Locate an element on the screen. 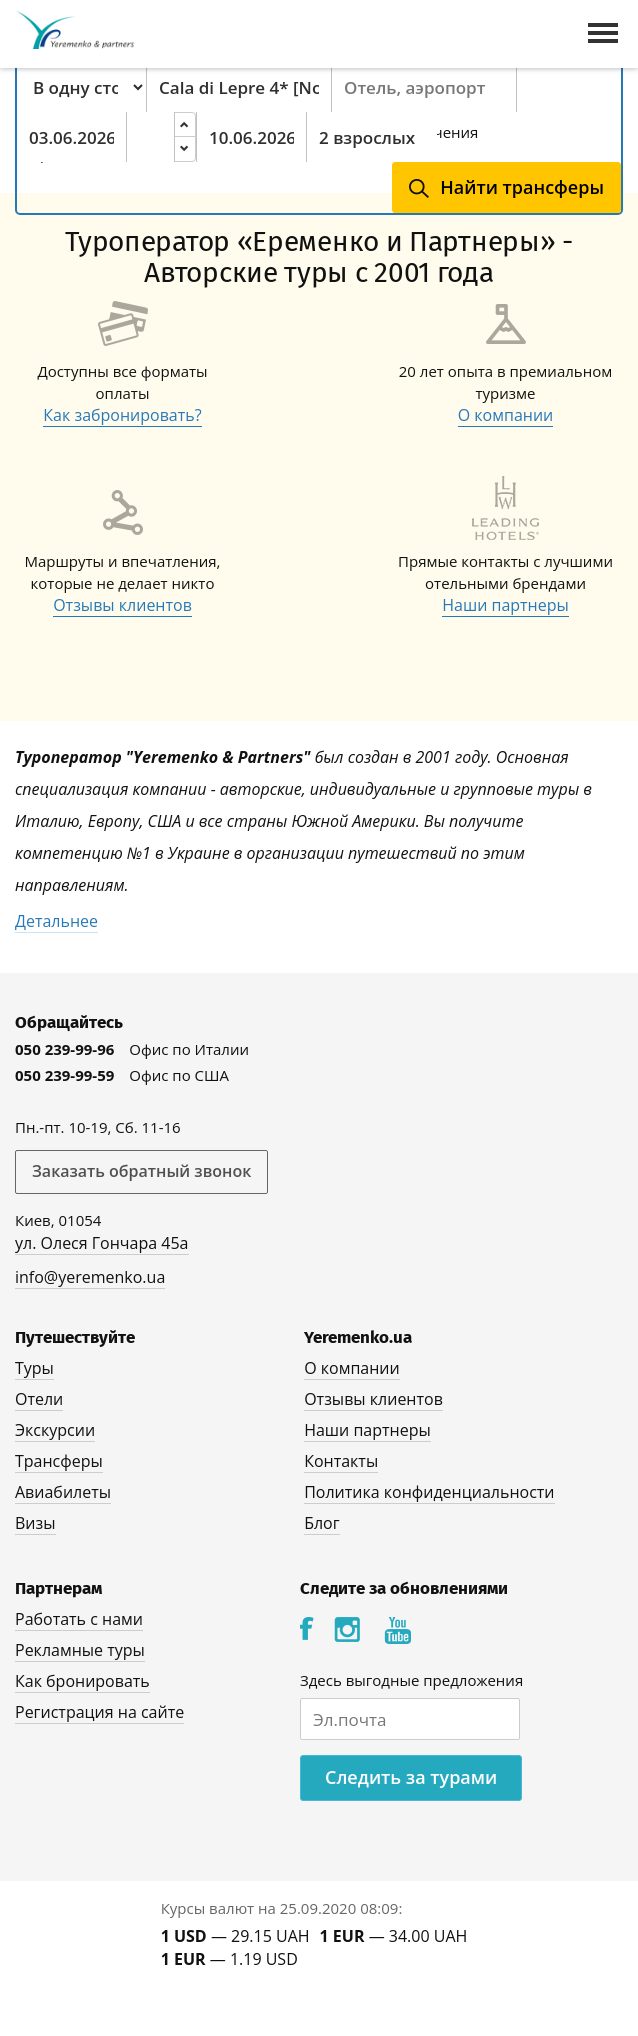  Найти трансферы is located at coordinates (522, 187).